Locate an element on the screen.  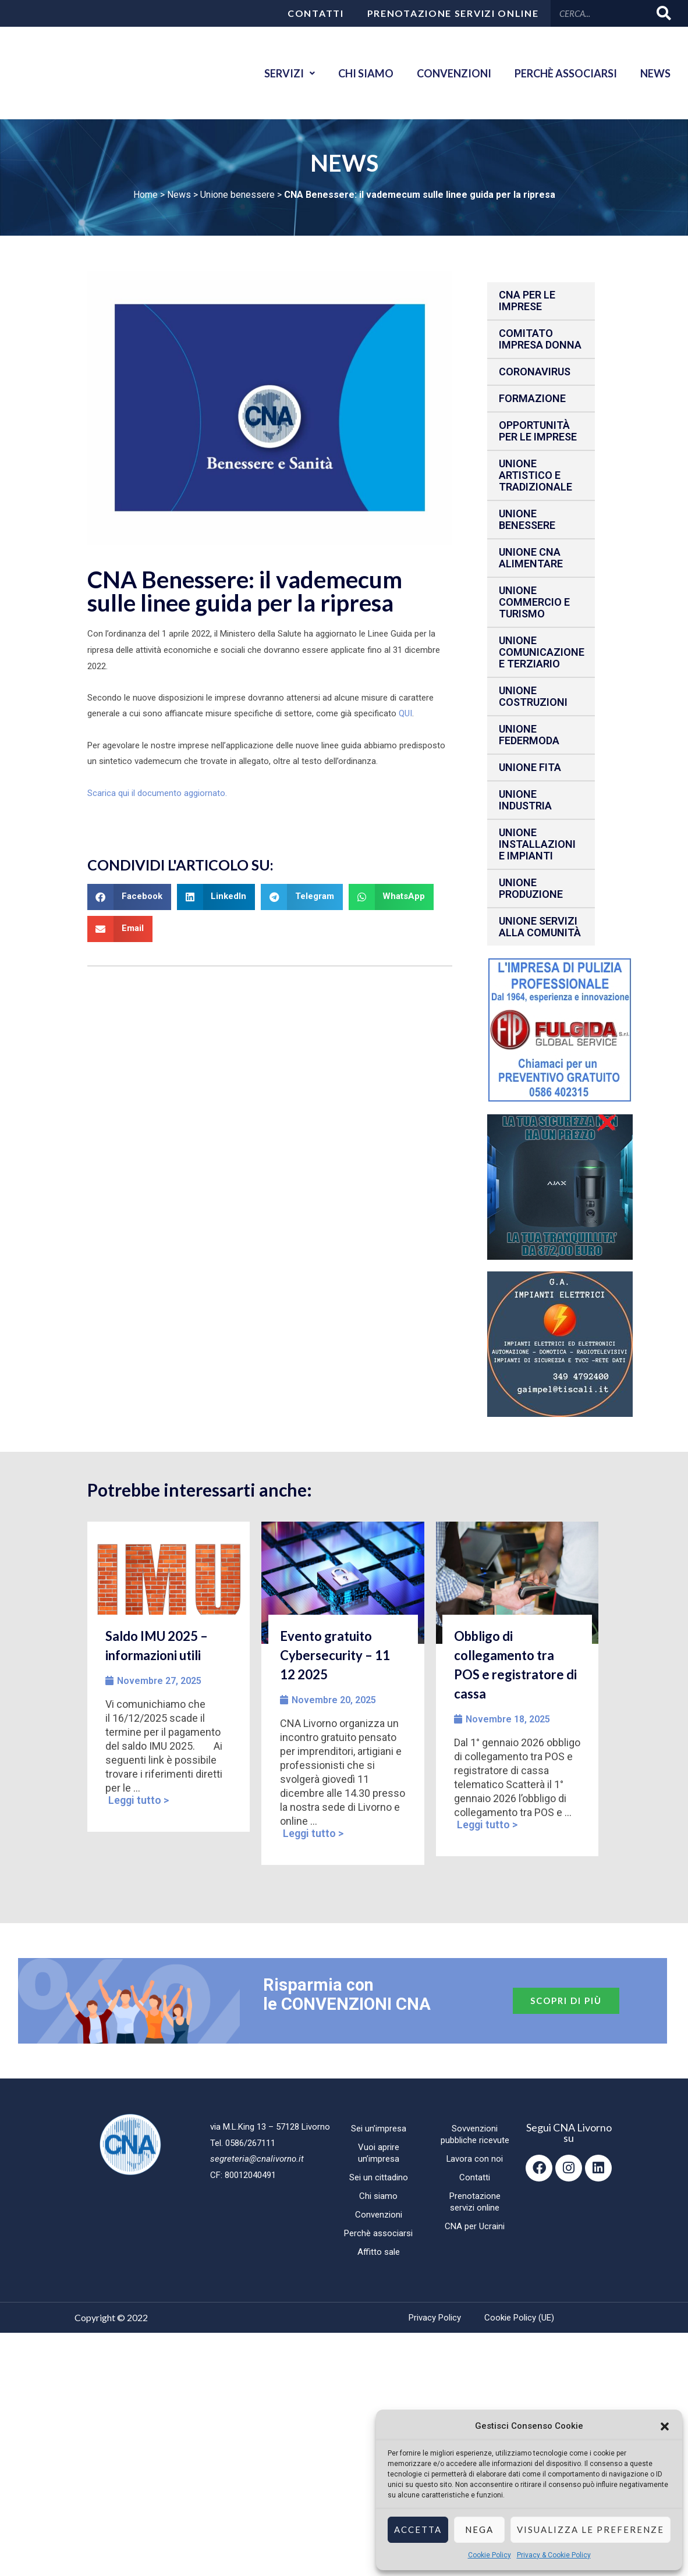
CNA per le IMPRESE is located at coordinates (527, 300).